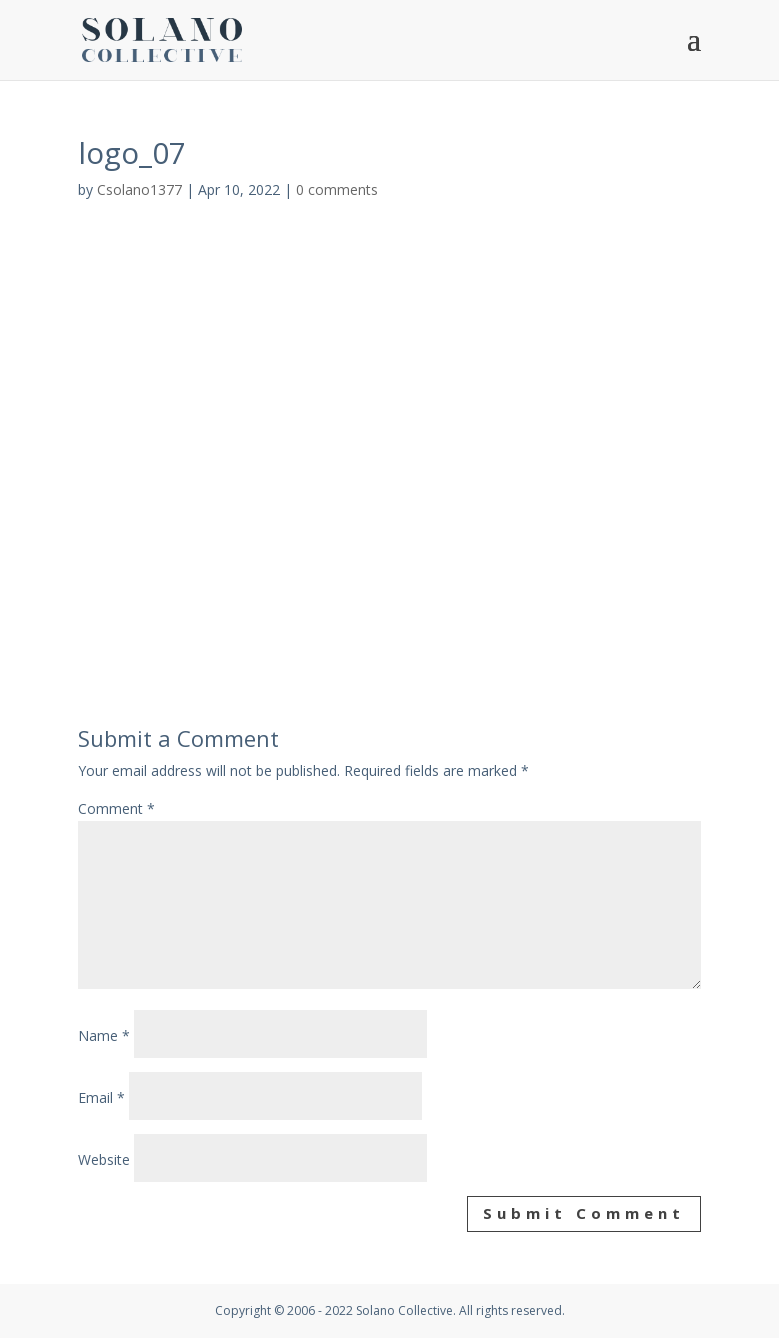 The width and height of the screenshot is (779, 1338). What do you see at coordinates (101, 1097) in the screenshot?
I see `Email` at bounding box center [101, 1097].